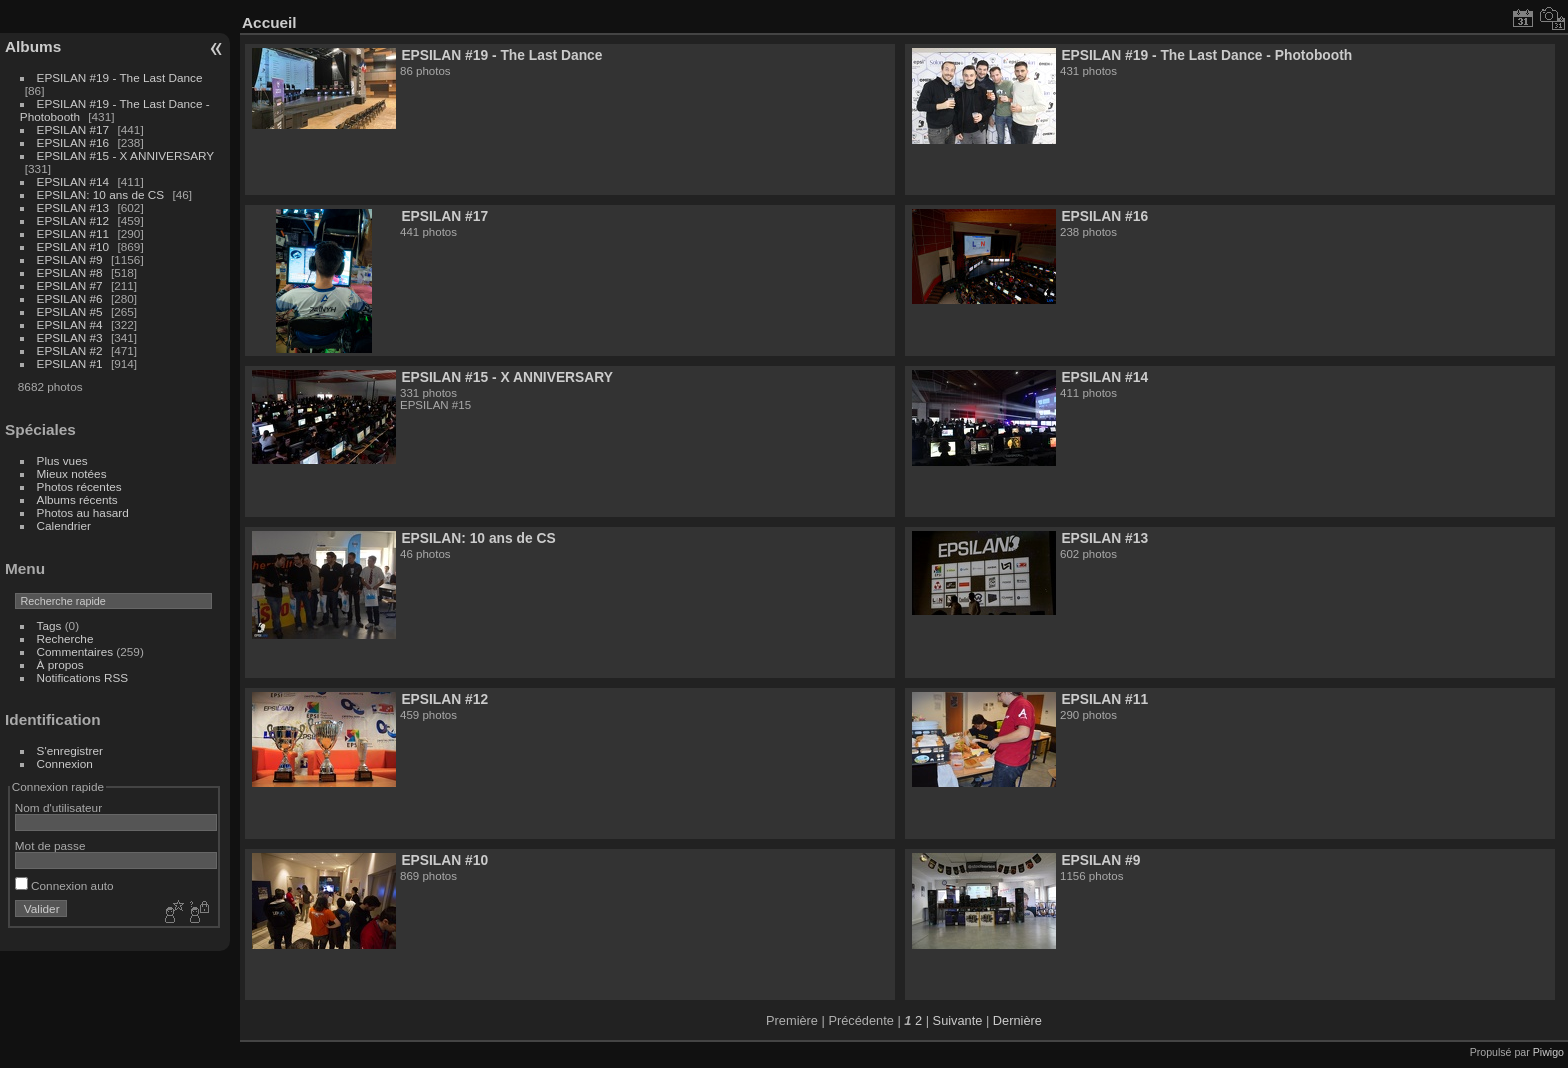  I want to click on EPSILAN: 10 ans de CS, so click(101, 194).